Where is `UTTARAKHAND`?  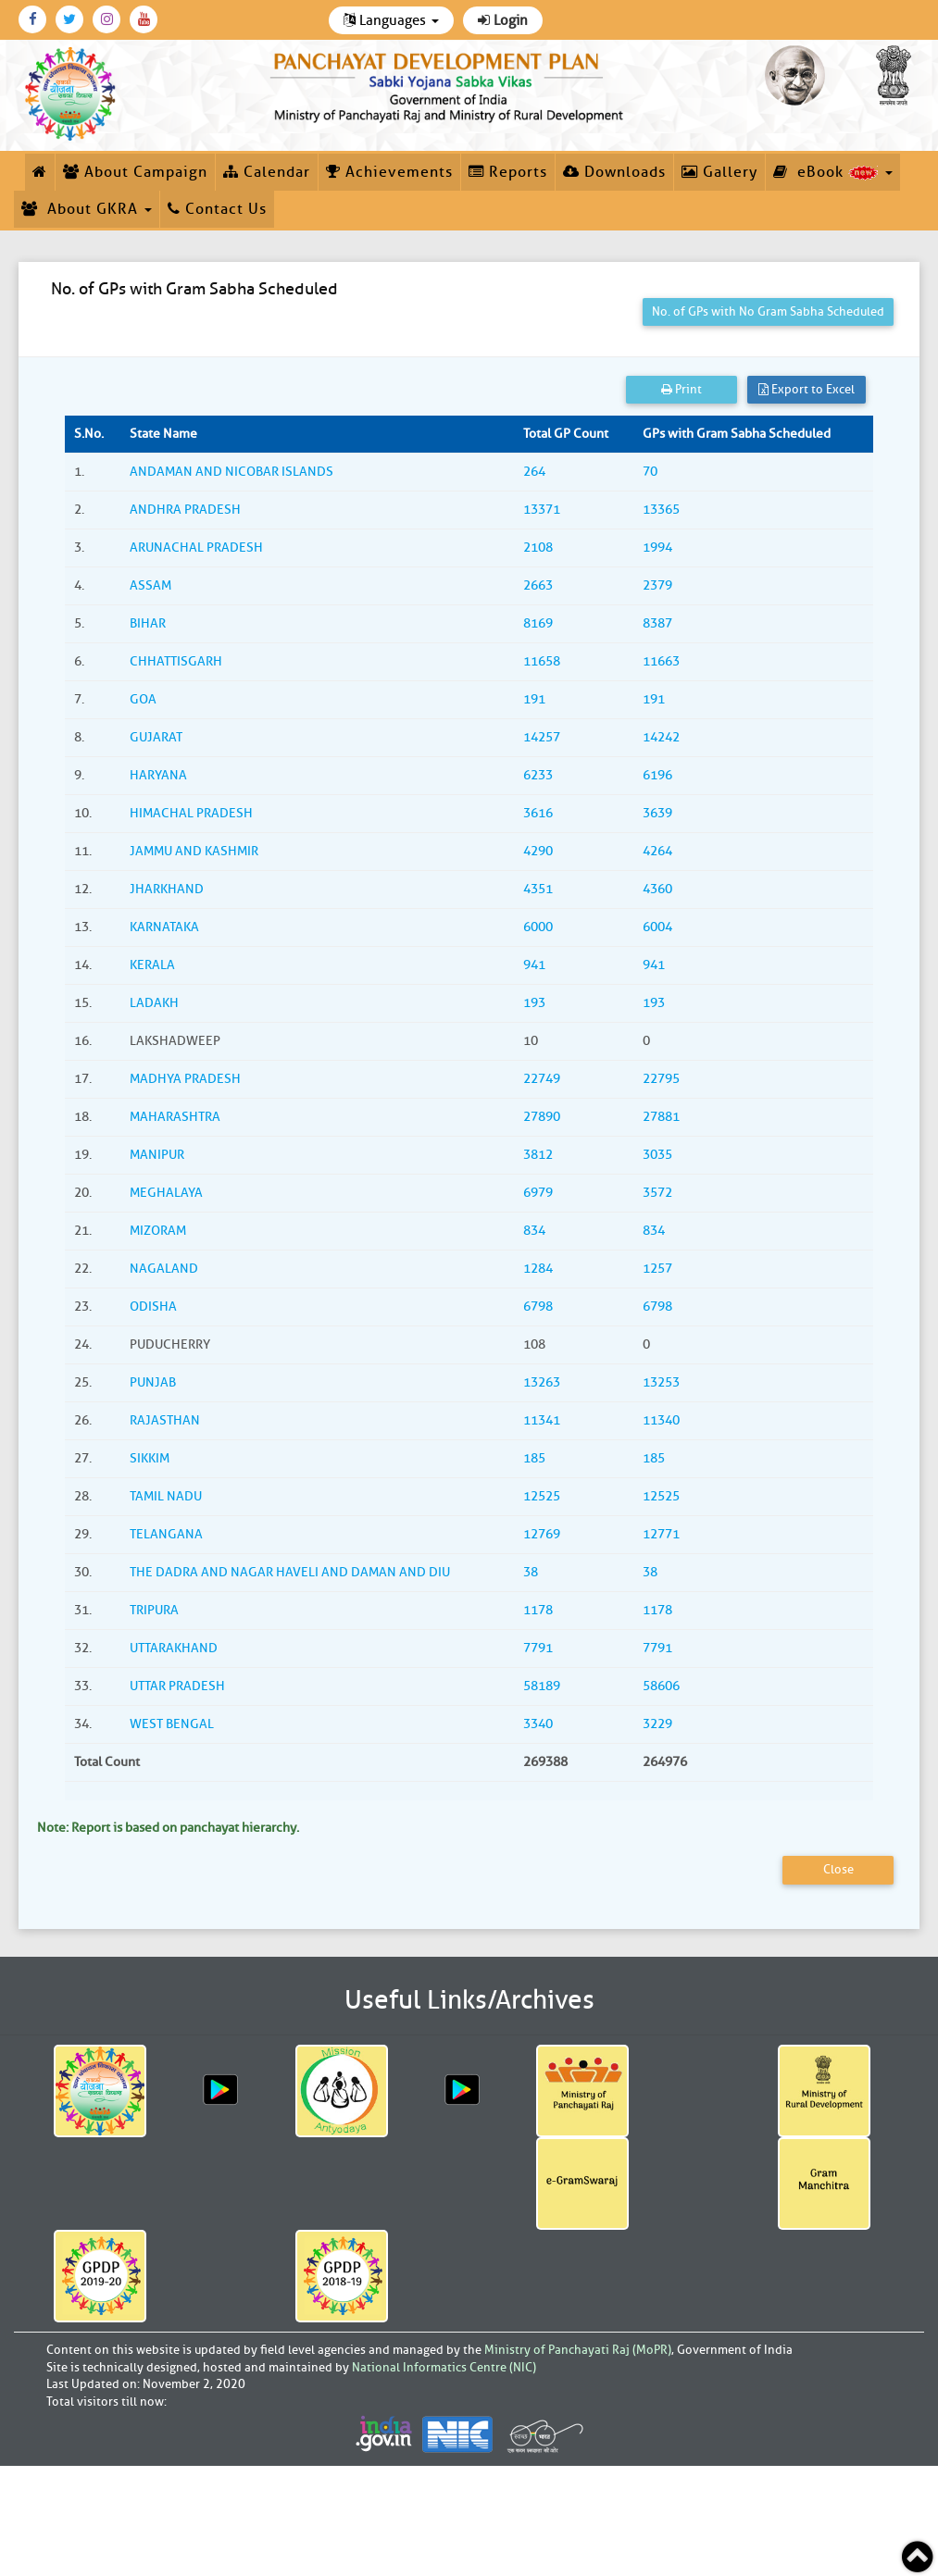 UTTARAKHAND is located at coordinates (174, 1648).